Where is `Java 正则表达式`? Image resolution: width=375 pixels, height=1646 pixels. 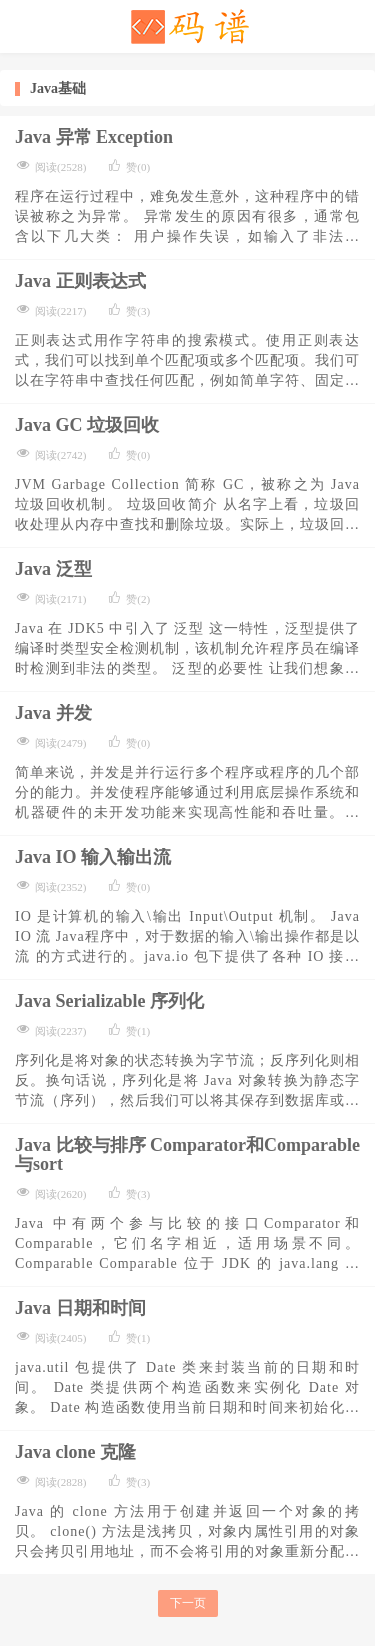 Java 正则表达式 is located at coordinates (80, 281).